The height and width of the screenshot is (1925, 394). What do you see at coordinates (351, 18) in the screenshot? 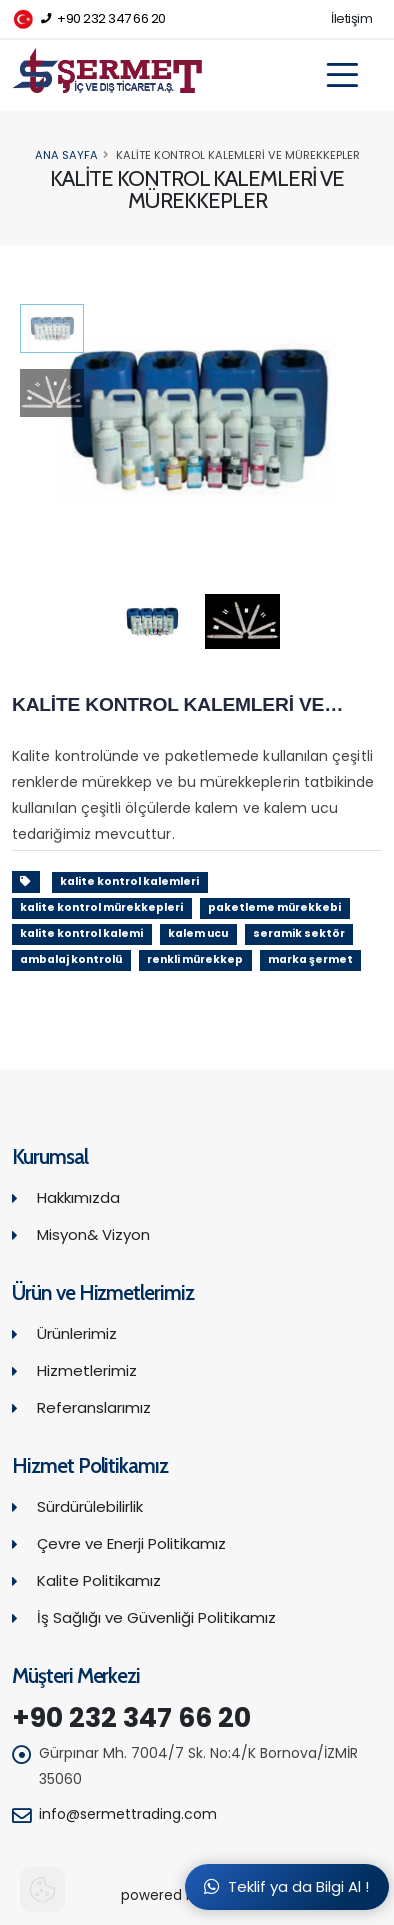
I see `İletişim` at bounding box center [351, 18].